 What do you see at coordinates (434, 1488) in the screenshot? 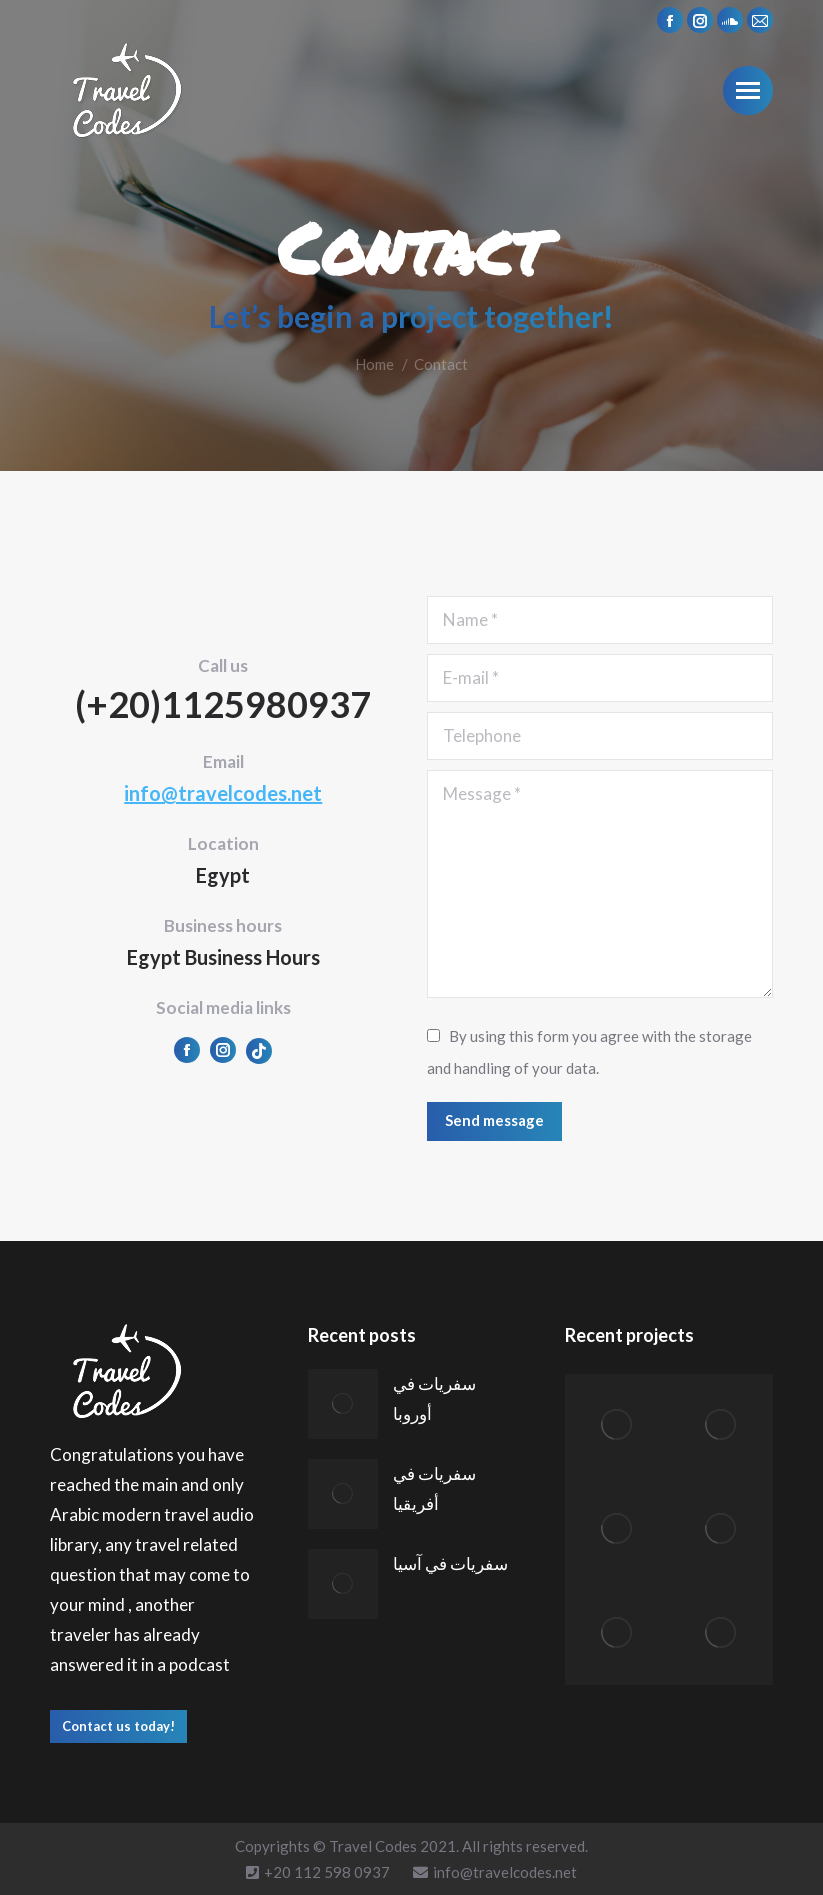
I see `سفريات في أفريقيا` at bounding box center [434, 1488].